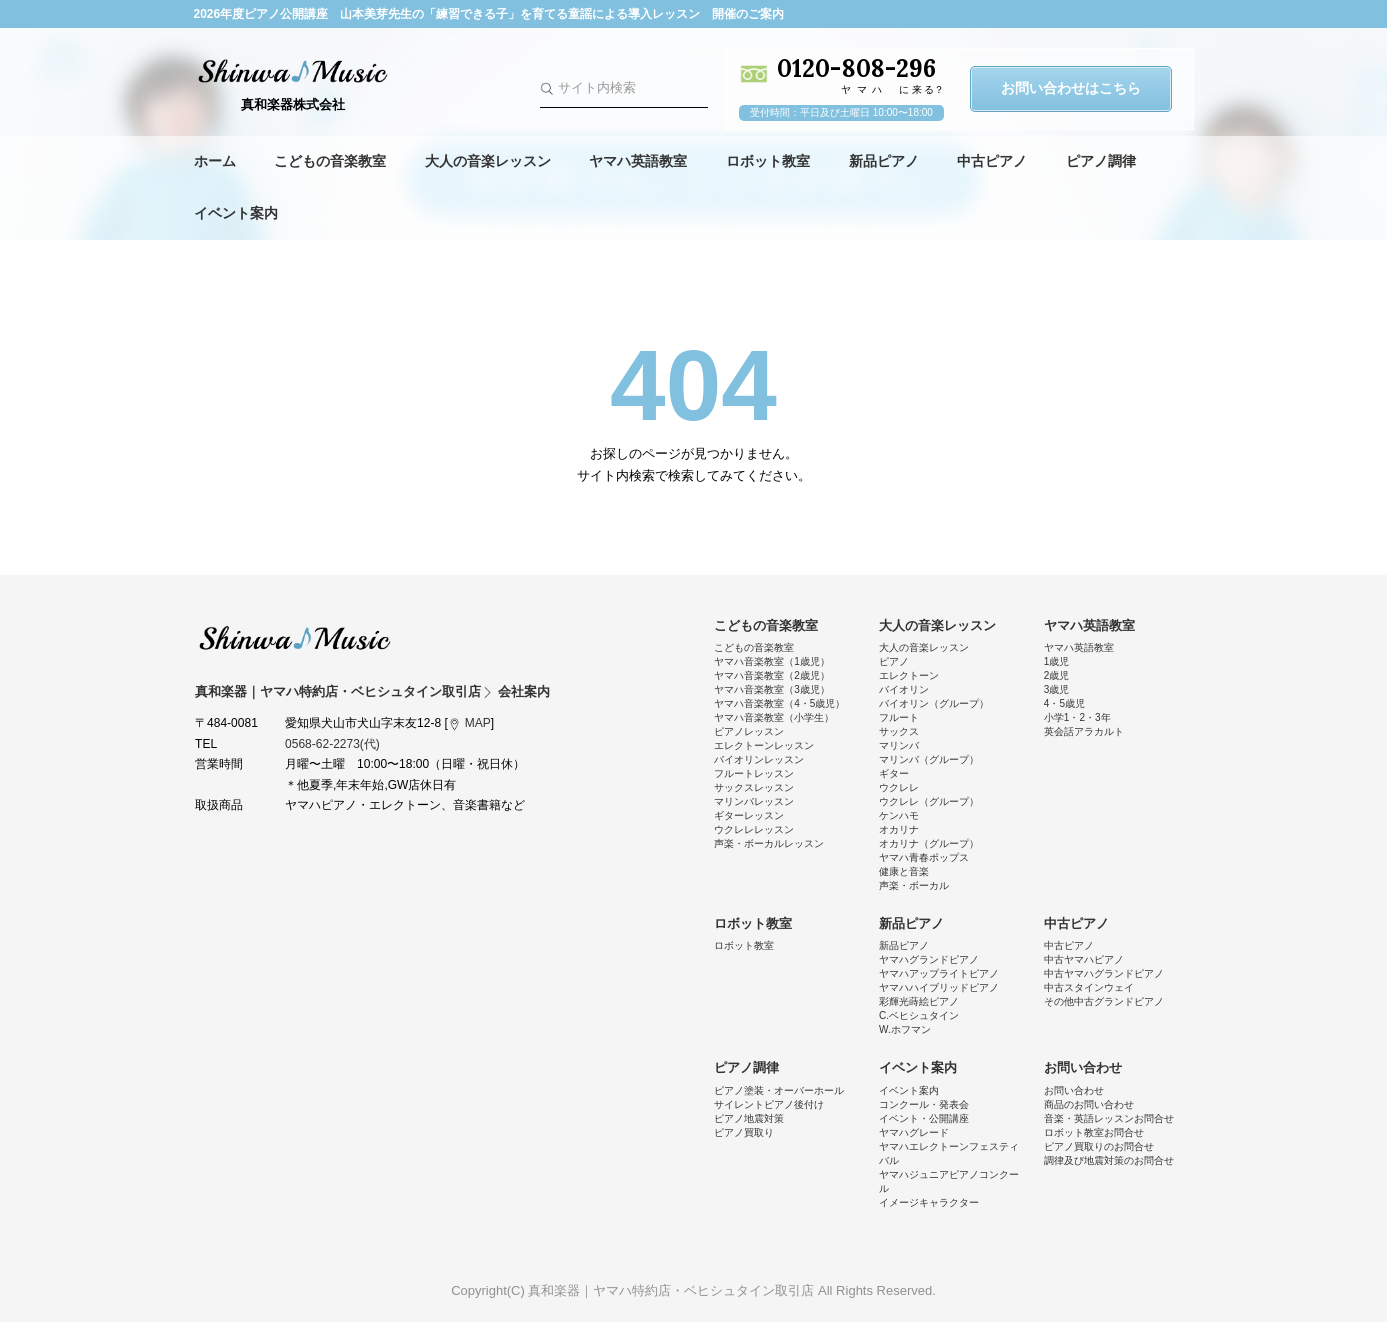  Describe the element at coordinates (929, 759) in the screenshot. I see `マリンバ（グループ）` at that location.